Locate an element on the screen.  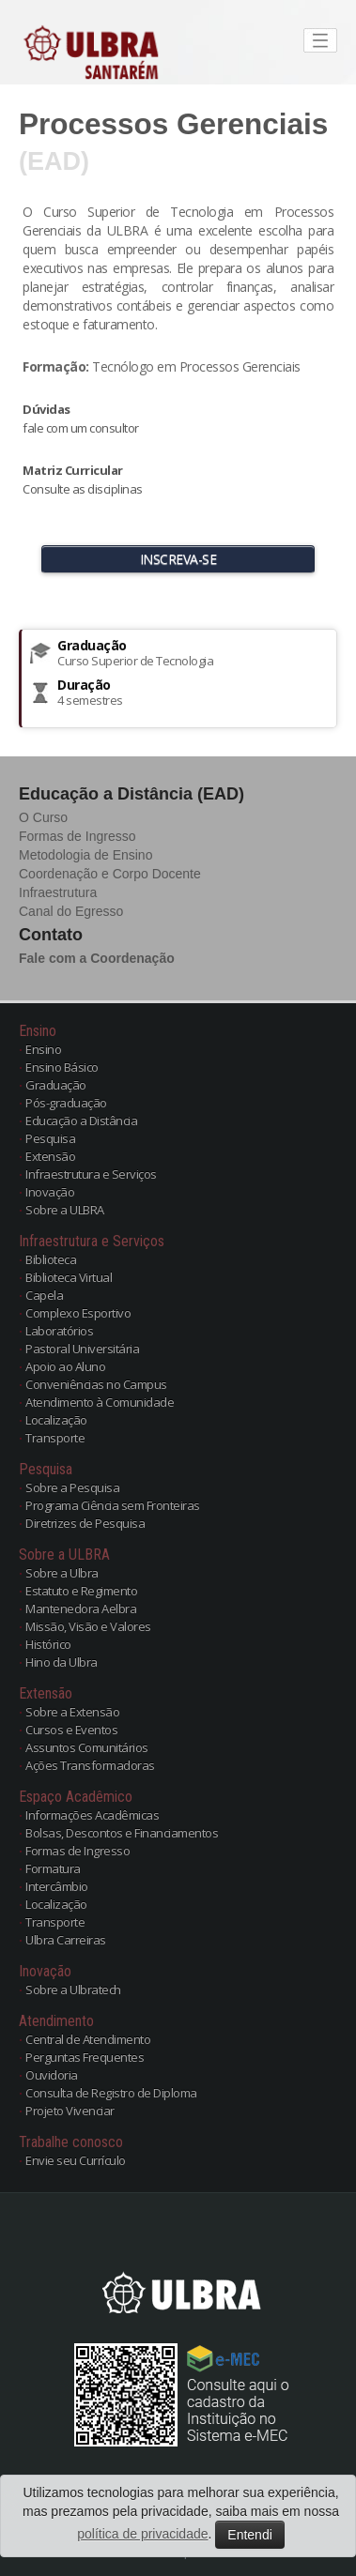
Biblioteca is located at coordinates (50, 1259).